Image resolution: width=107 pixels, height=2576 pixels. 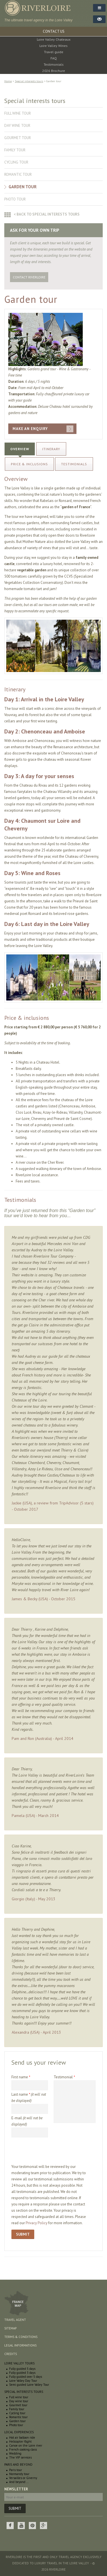 What do you see at coordinates (53, 31) in the screenshot?
I see `CONTACT US` at bounding box center [53, 31].